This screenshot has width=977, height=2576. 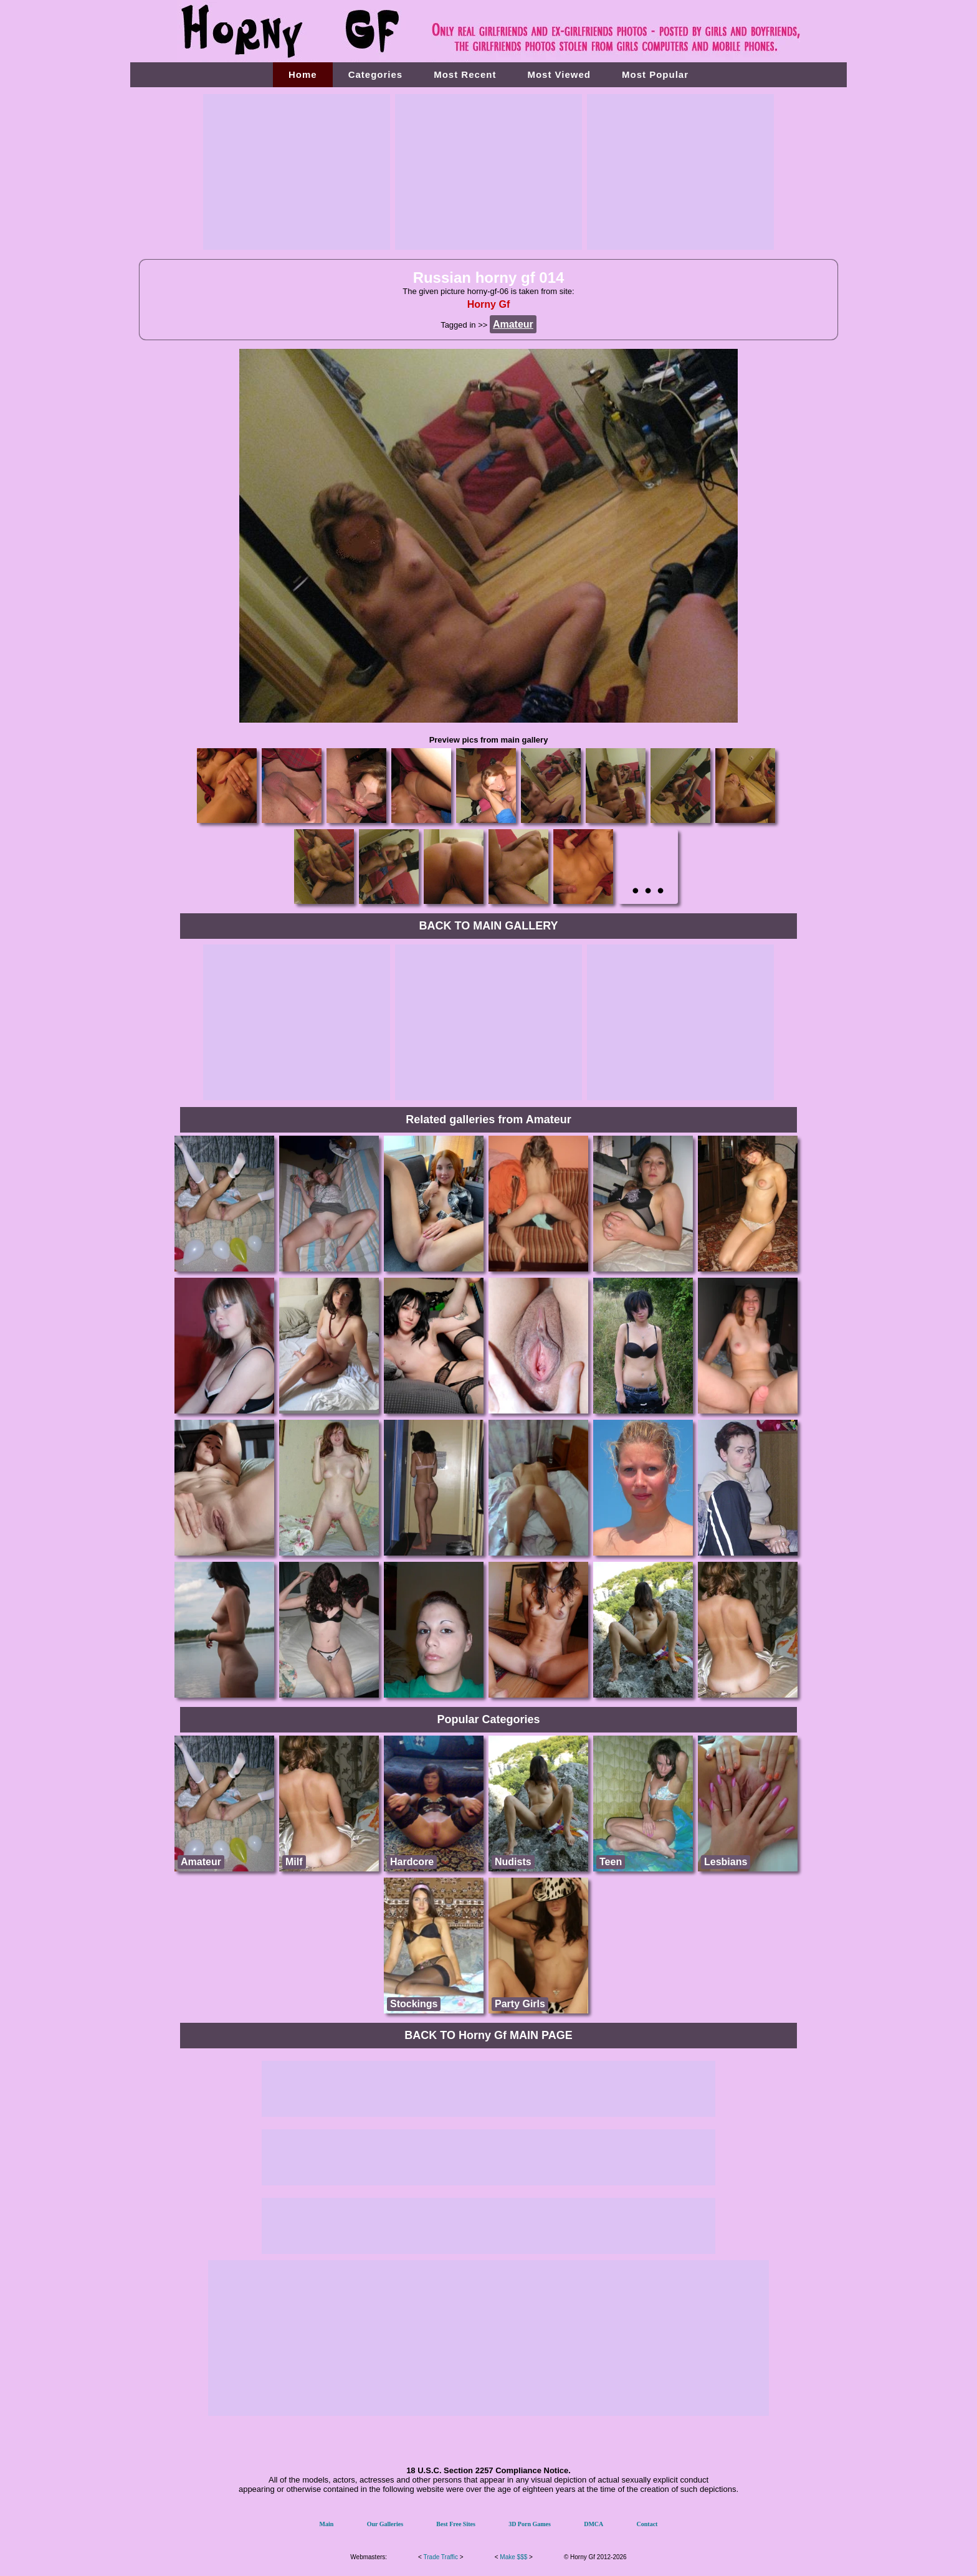 I want to click on Trade Traffic, so click(x=441, y=2557).